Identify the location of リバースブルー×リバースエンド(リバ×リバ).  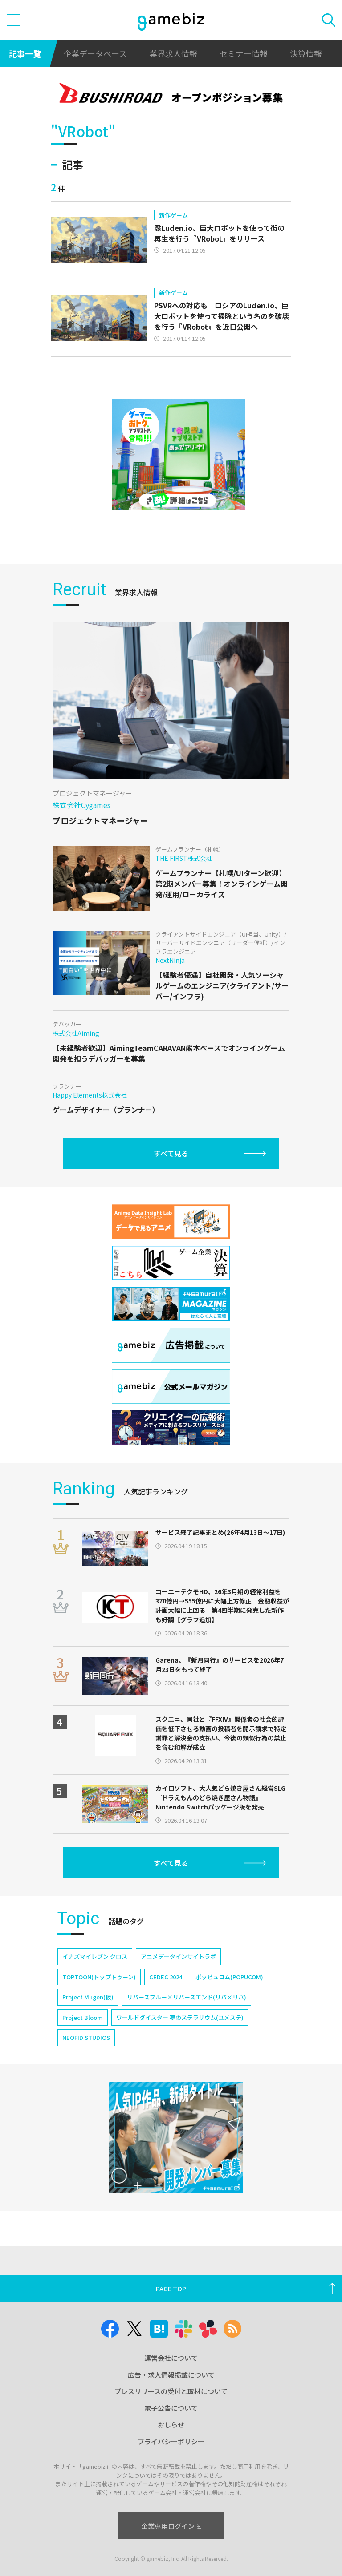
(186, 1997).